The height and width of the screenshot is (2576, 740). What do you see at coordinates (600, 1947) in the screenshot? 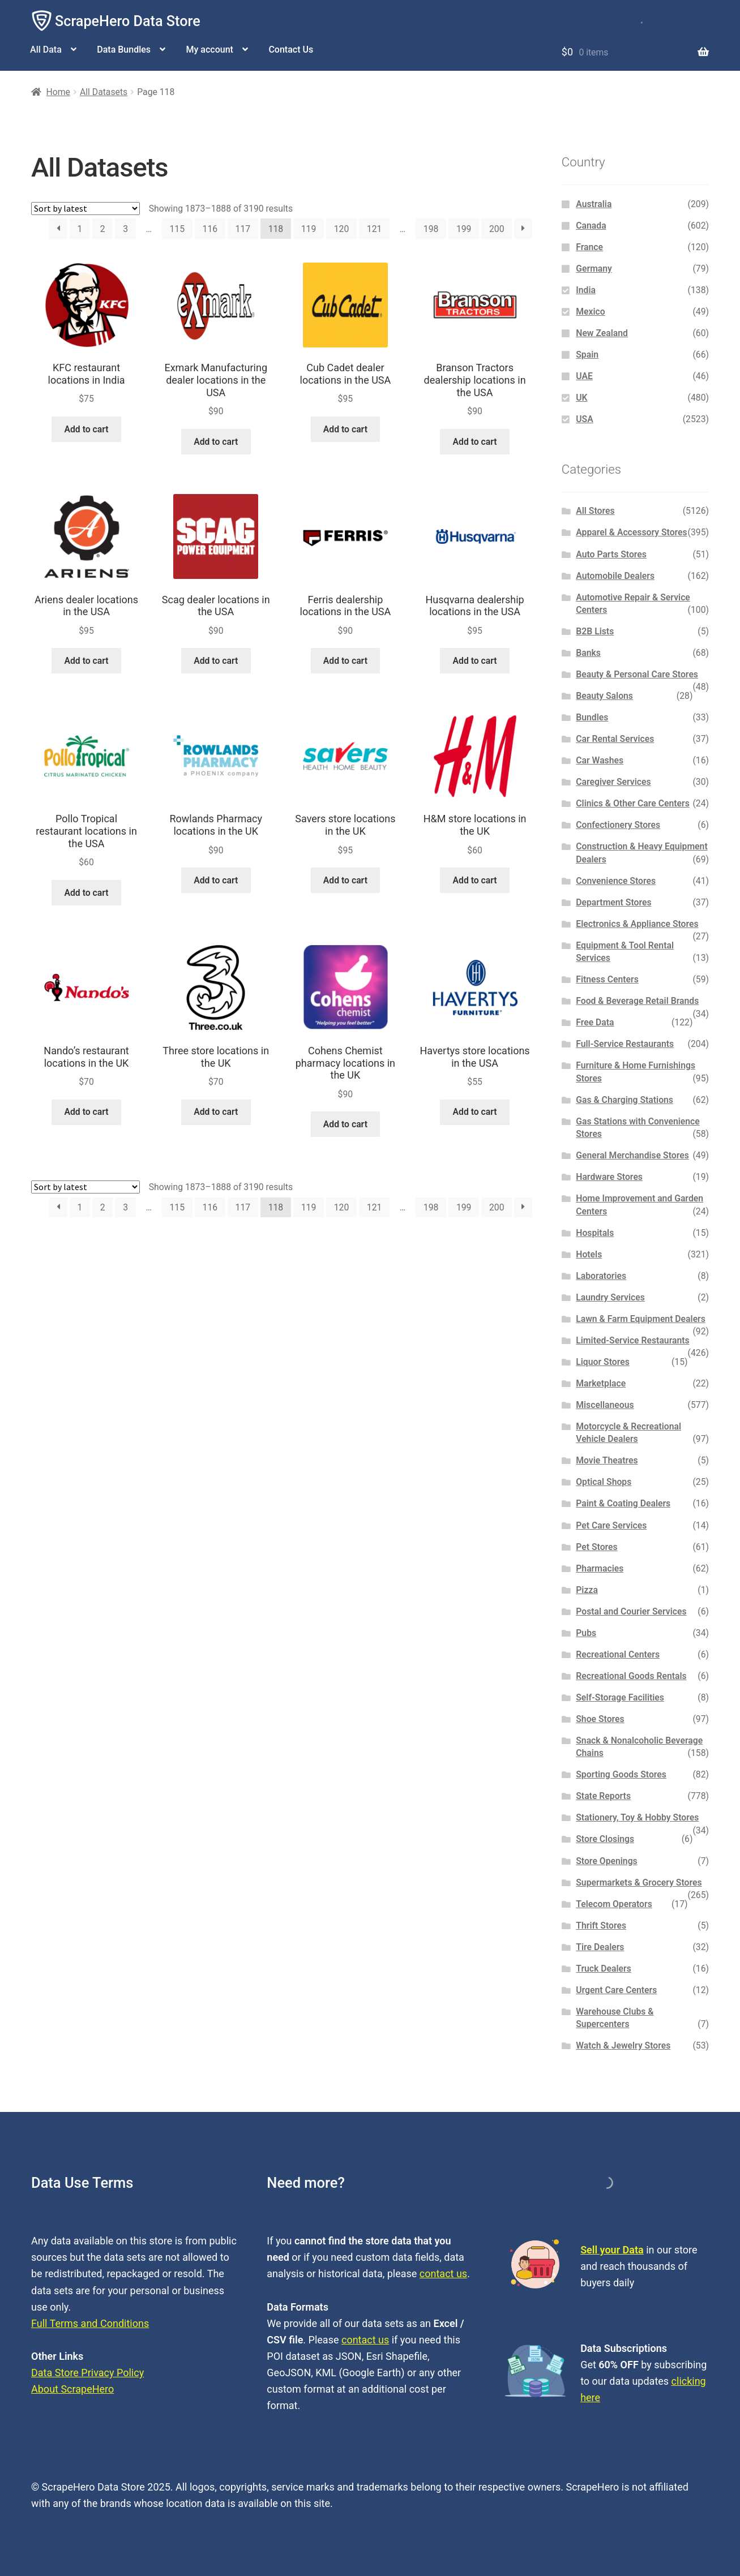
I see `Tire Dealers` at bounding box center [600, 1947].